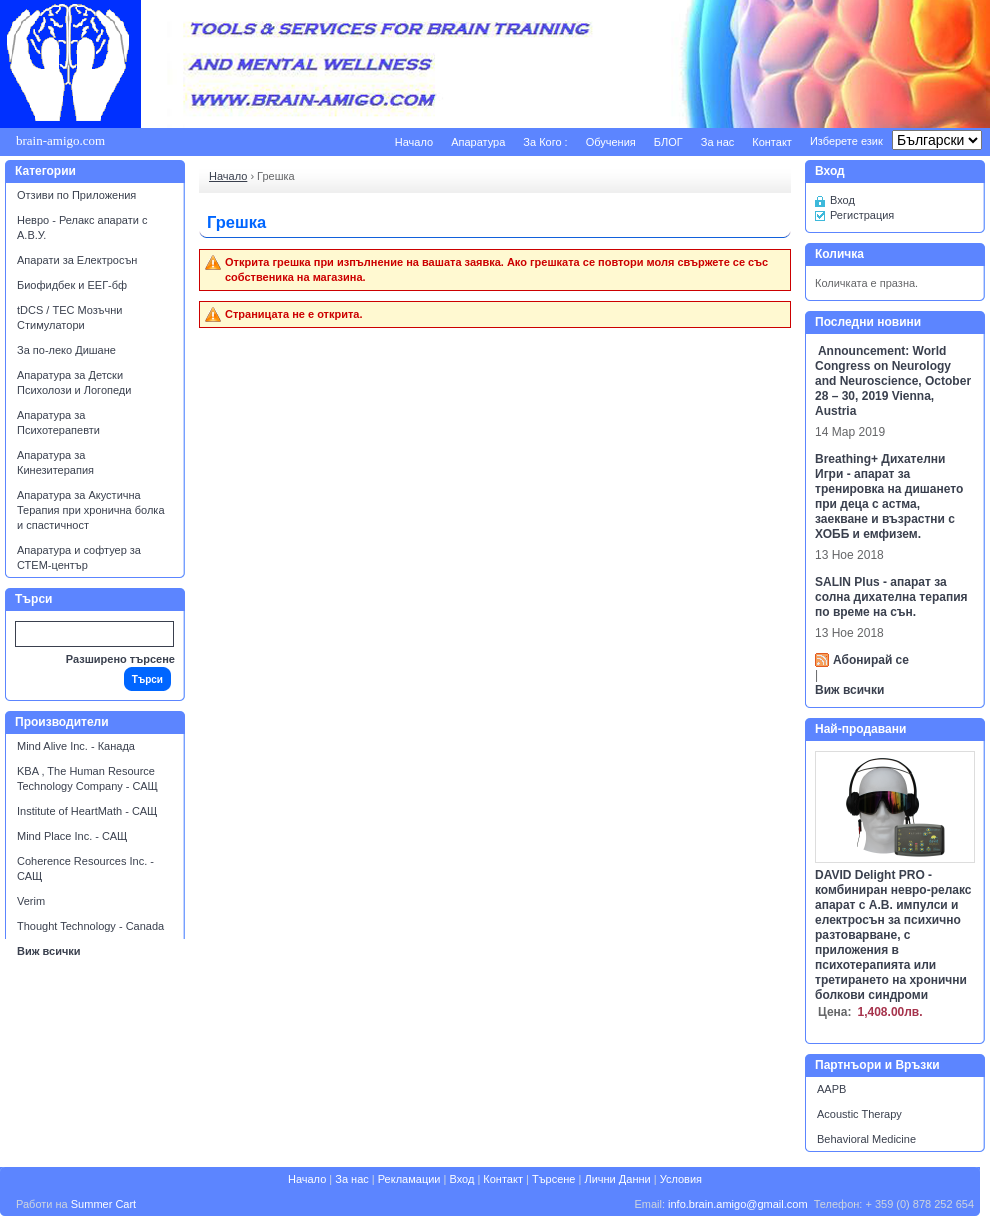 The width and height of the screenshot is (990, 1231). I want to click on Institute of HeartMath - САЩ, so click(87, 811).